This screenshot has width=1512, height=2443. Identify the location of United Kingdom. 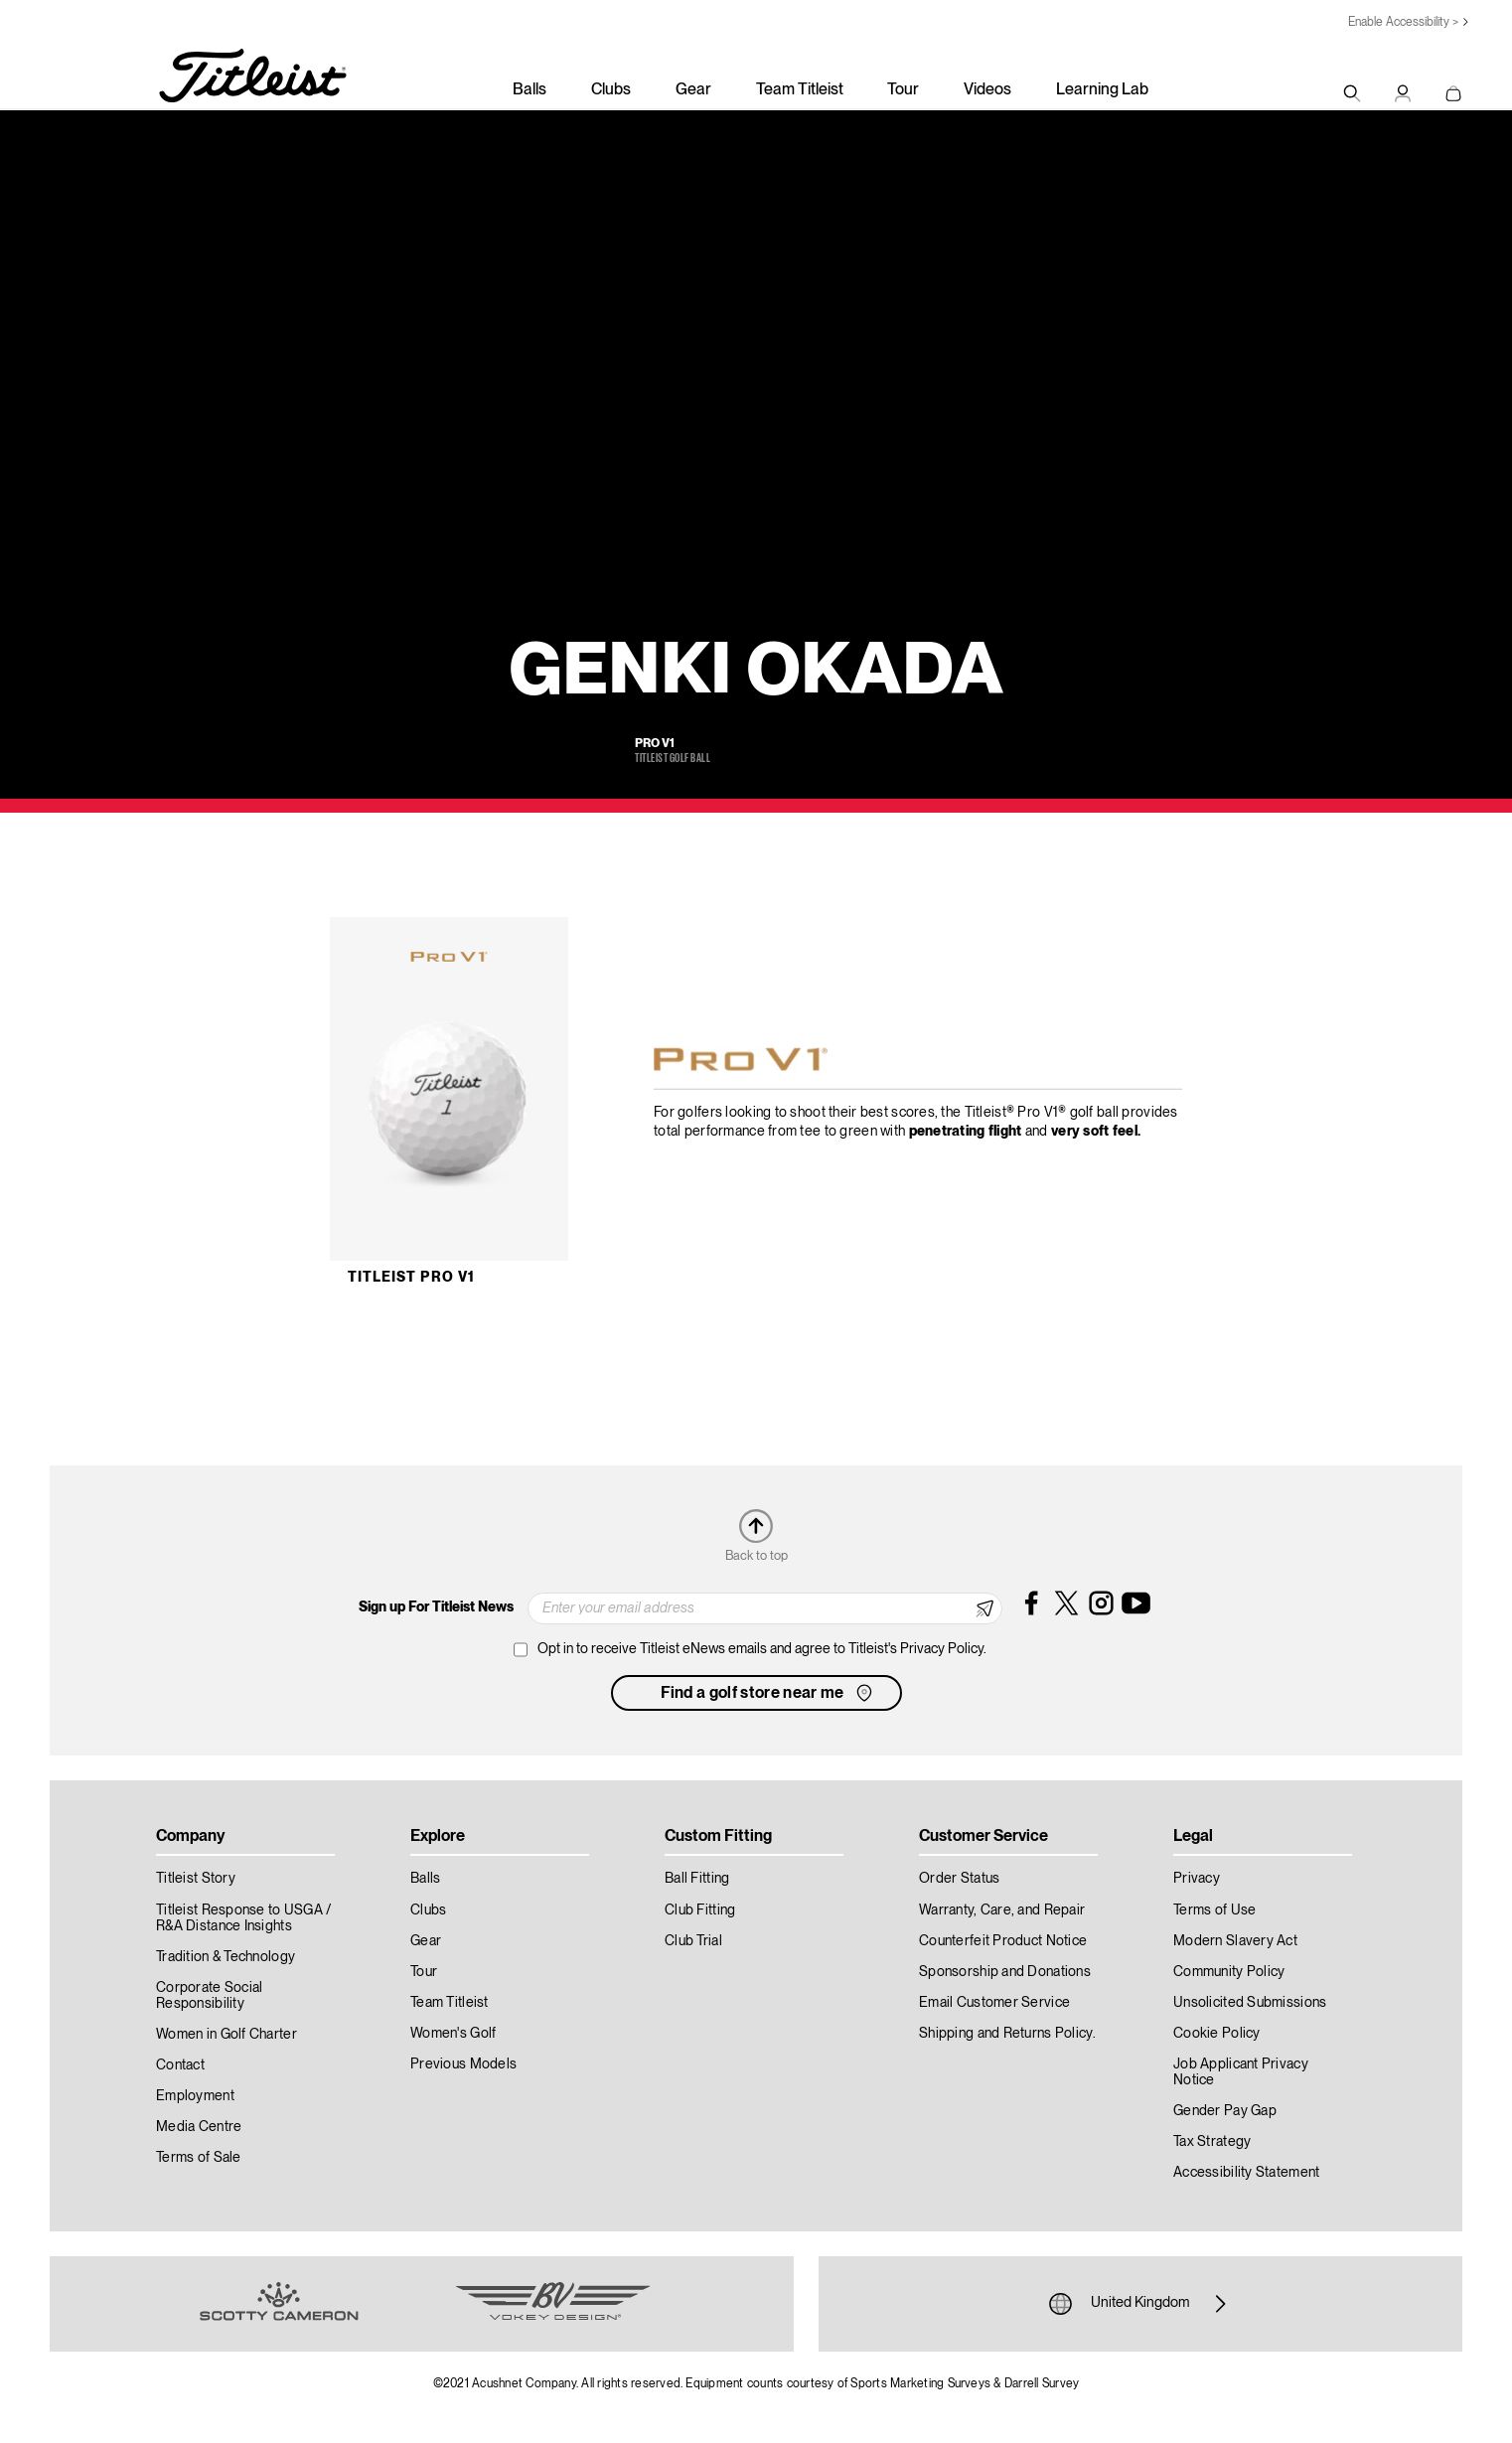
(1140, 2304).